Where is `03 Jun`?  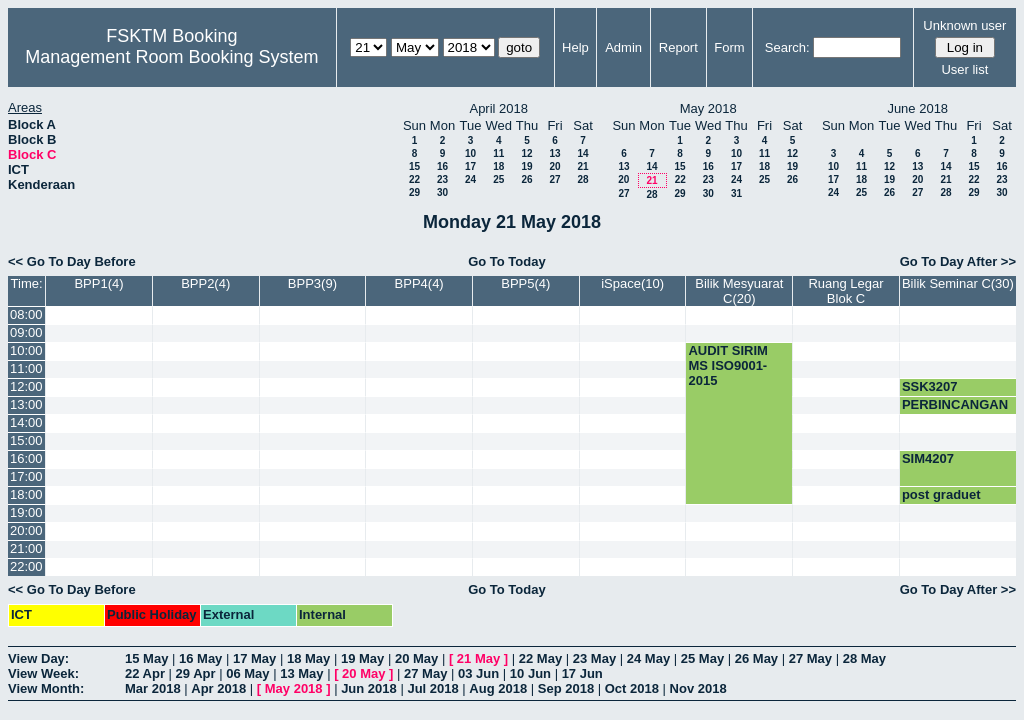 03 Jun is located at coordinates (478, 673).